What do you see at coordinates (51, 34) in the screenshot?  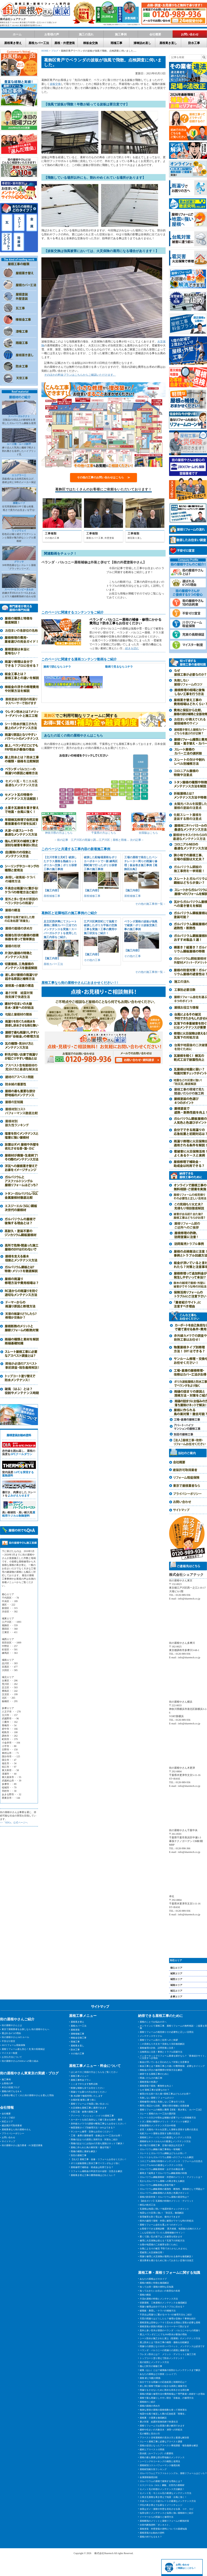 I see `お客様の声` at bounding box center [51, 34].